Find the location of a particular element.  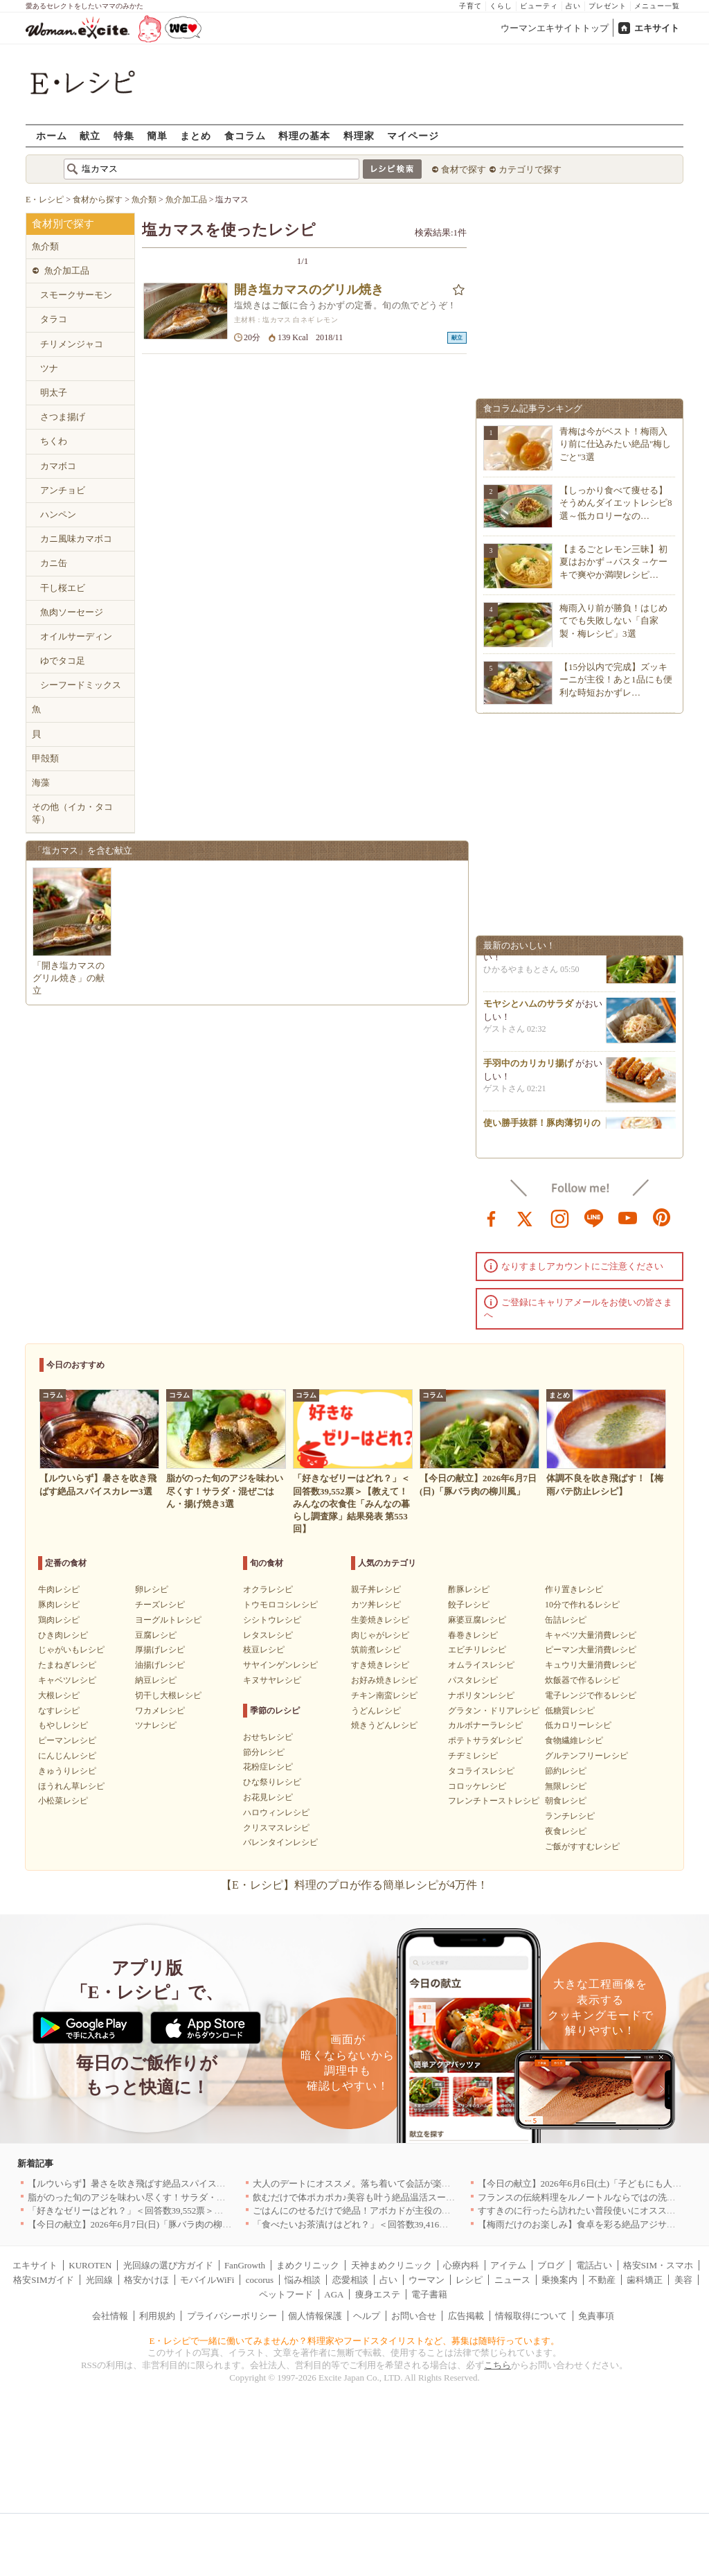

ツナ is located at coordinates (49, 368).